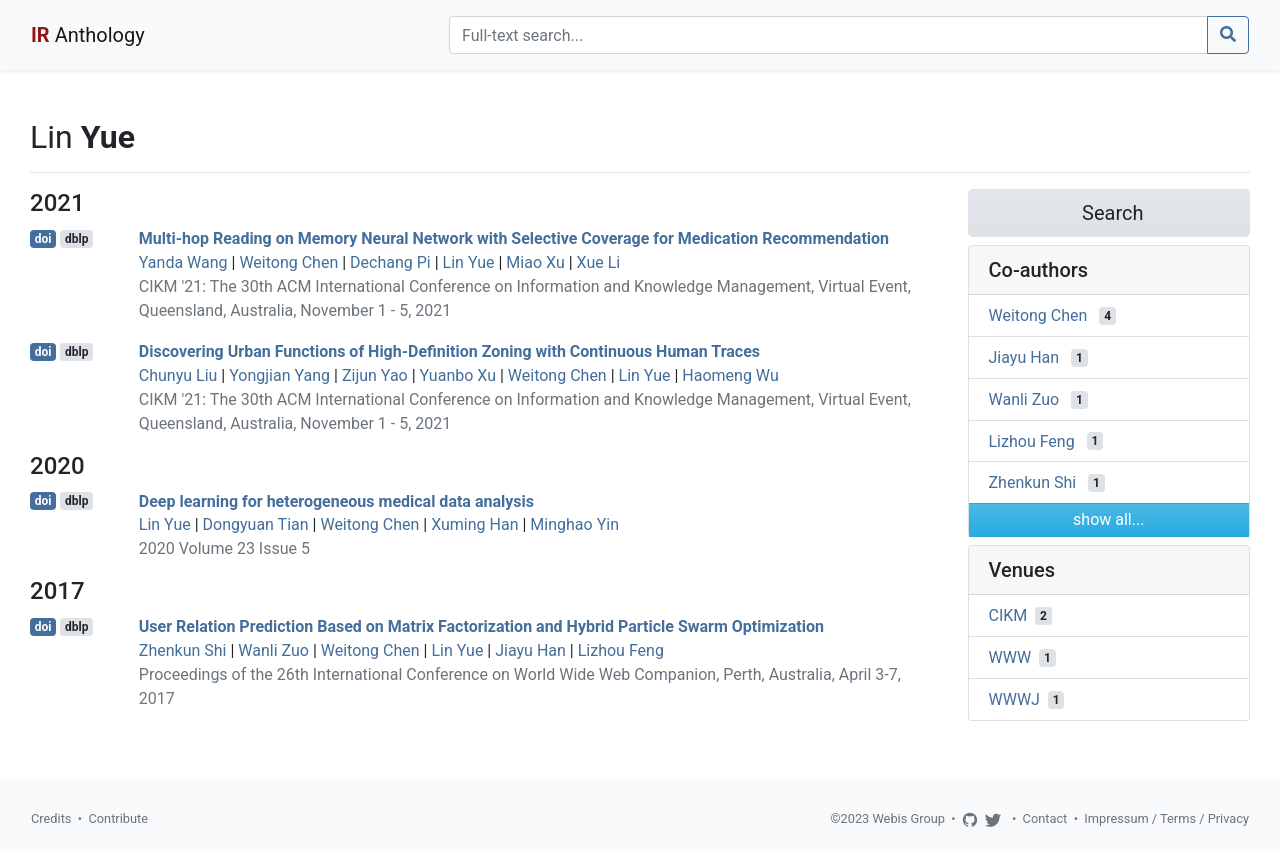 This screenshot has height=849, width=1280. Describe the element at coordinates (43, 239) in the screenshot. I see `doi` at that location.